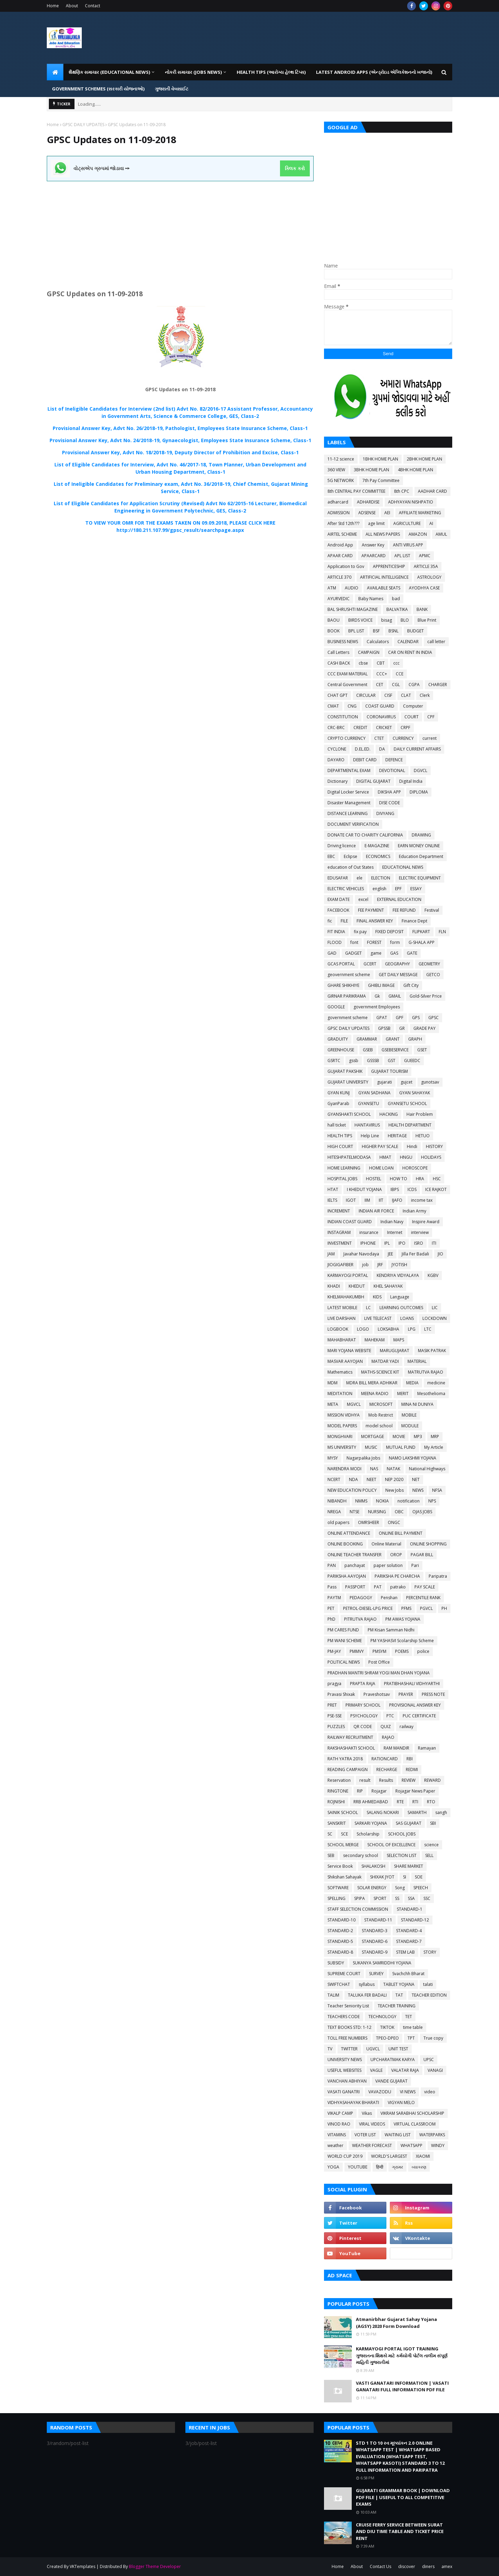 The width and height of the screenshot is (499, 2576). What do you see at coordinates (373, 1866) in the screenshot?
I see `SHALAKOSH` at bounding box center [373, 1866].